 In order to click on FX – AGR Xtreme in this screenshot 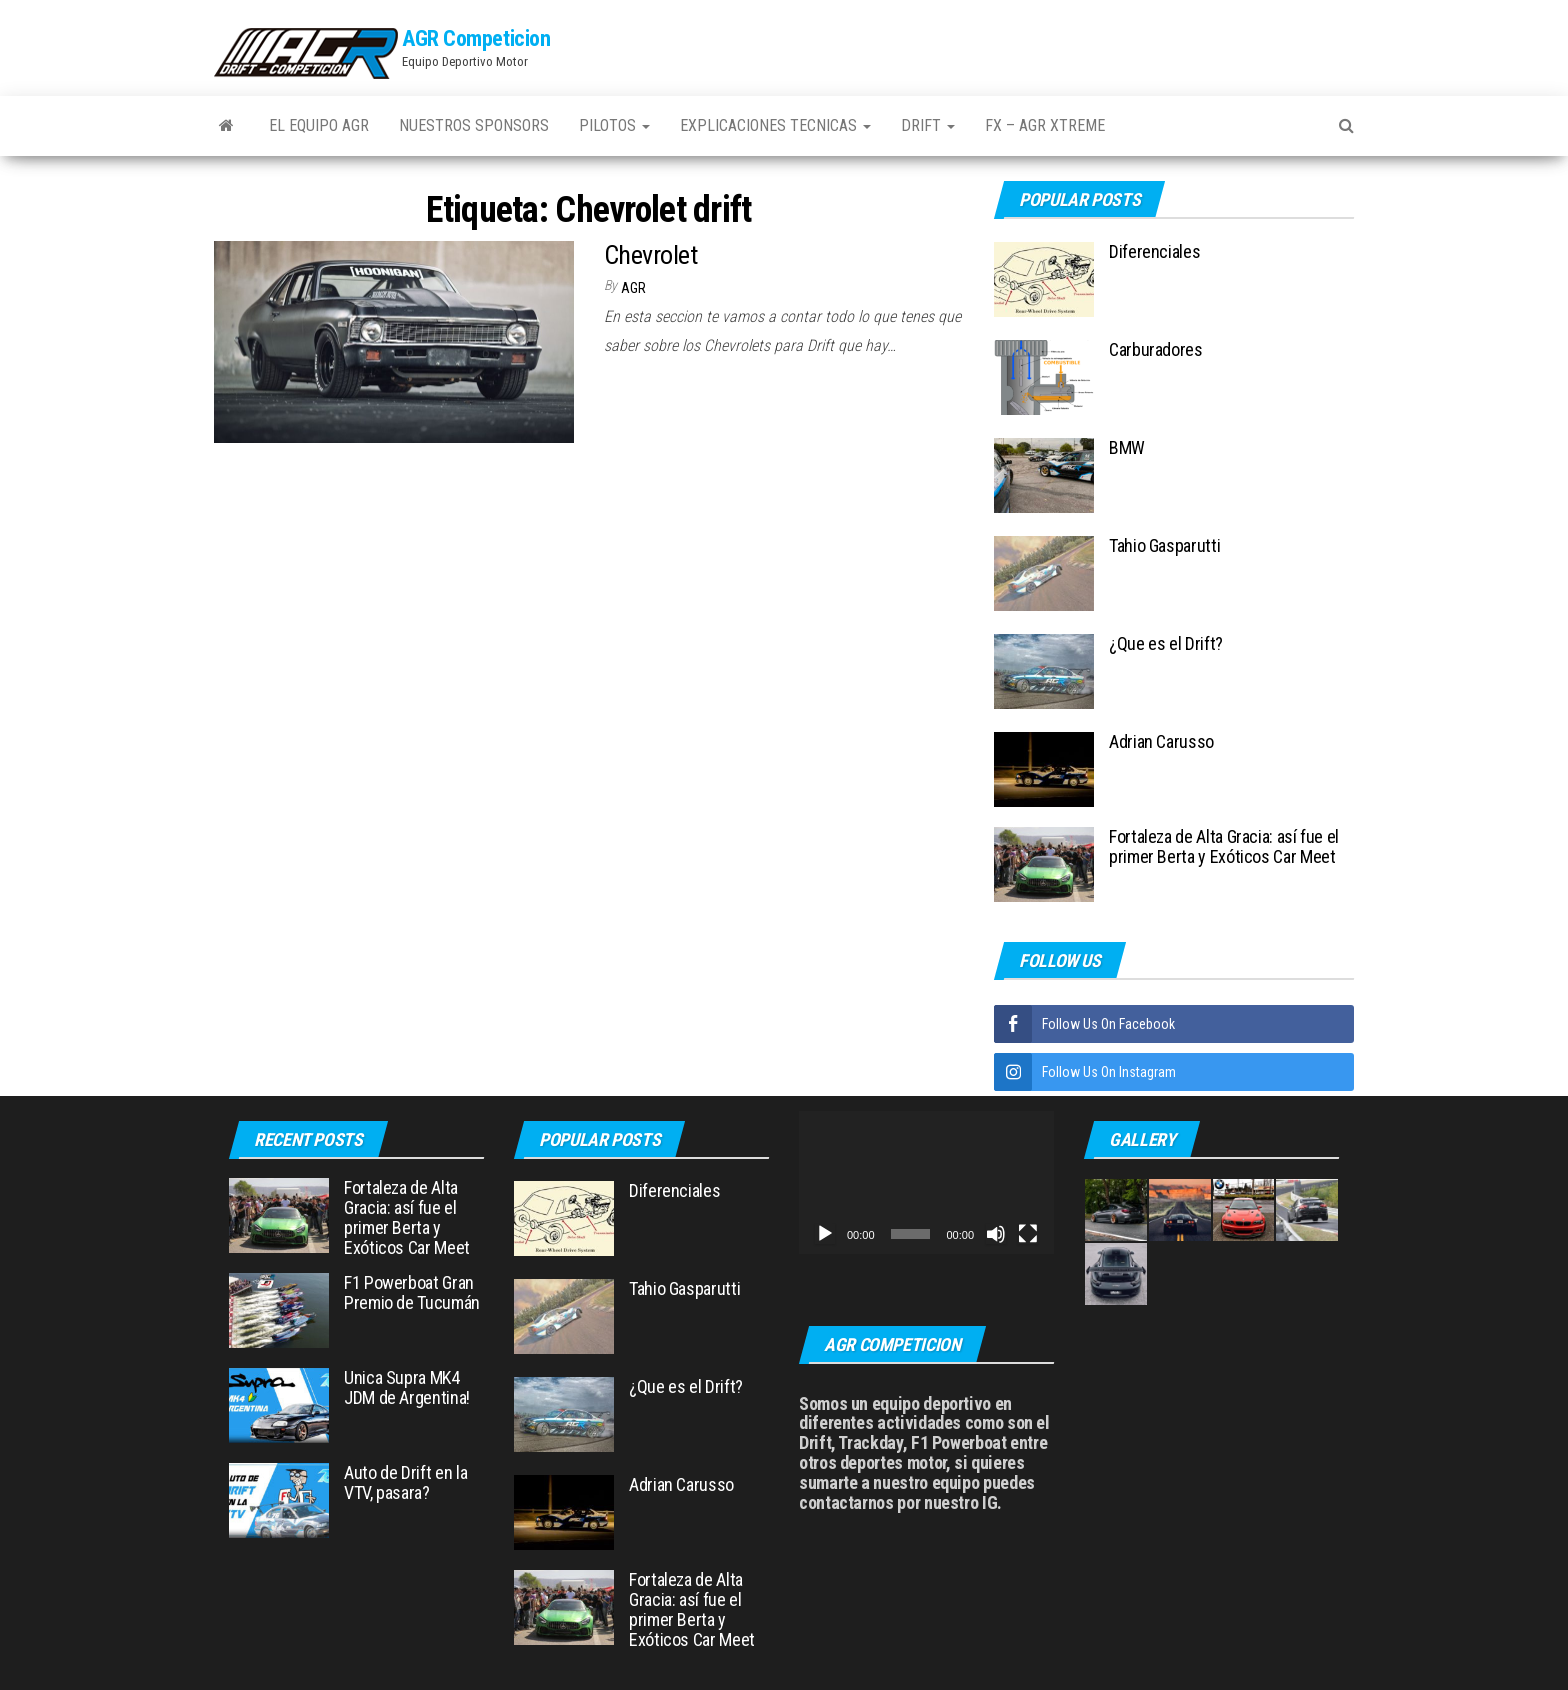, I will do `click(1045, 125)`.